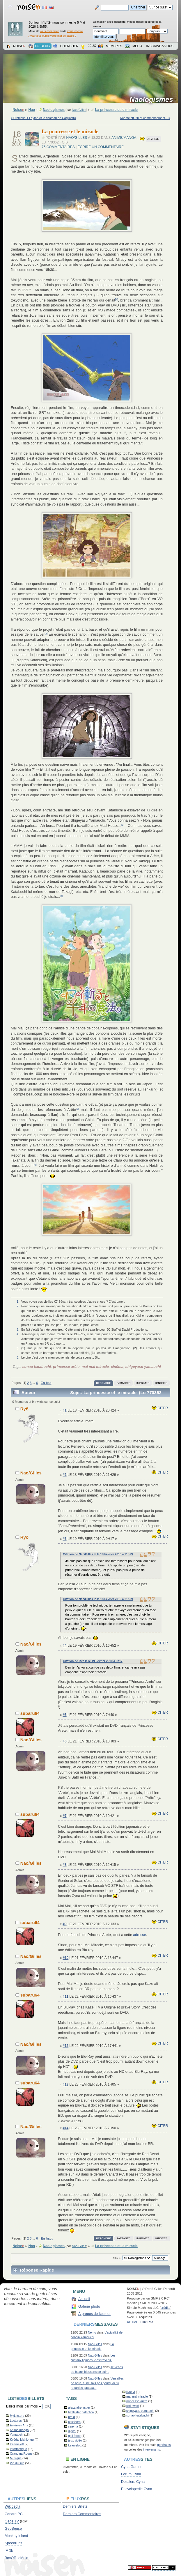  What do you see at coordinates (19, 2425) in the screenshot?
I see `Énièmes Arts` at bounding box center [19, 2425].